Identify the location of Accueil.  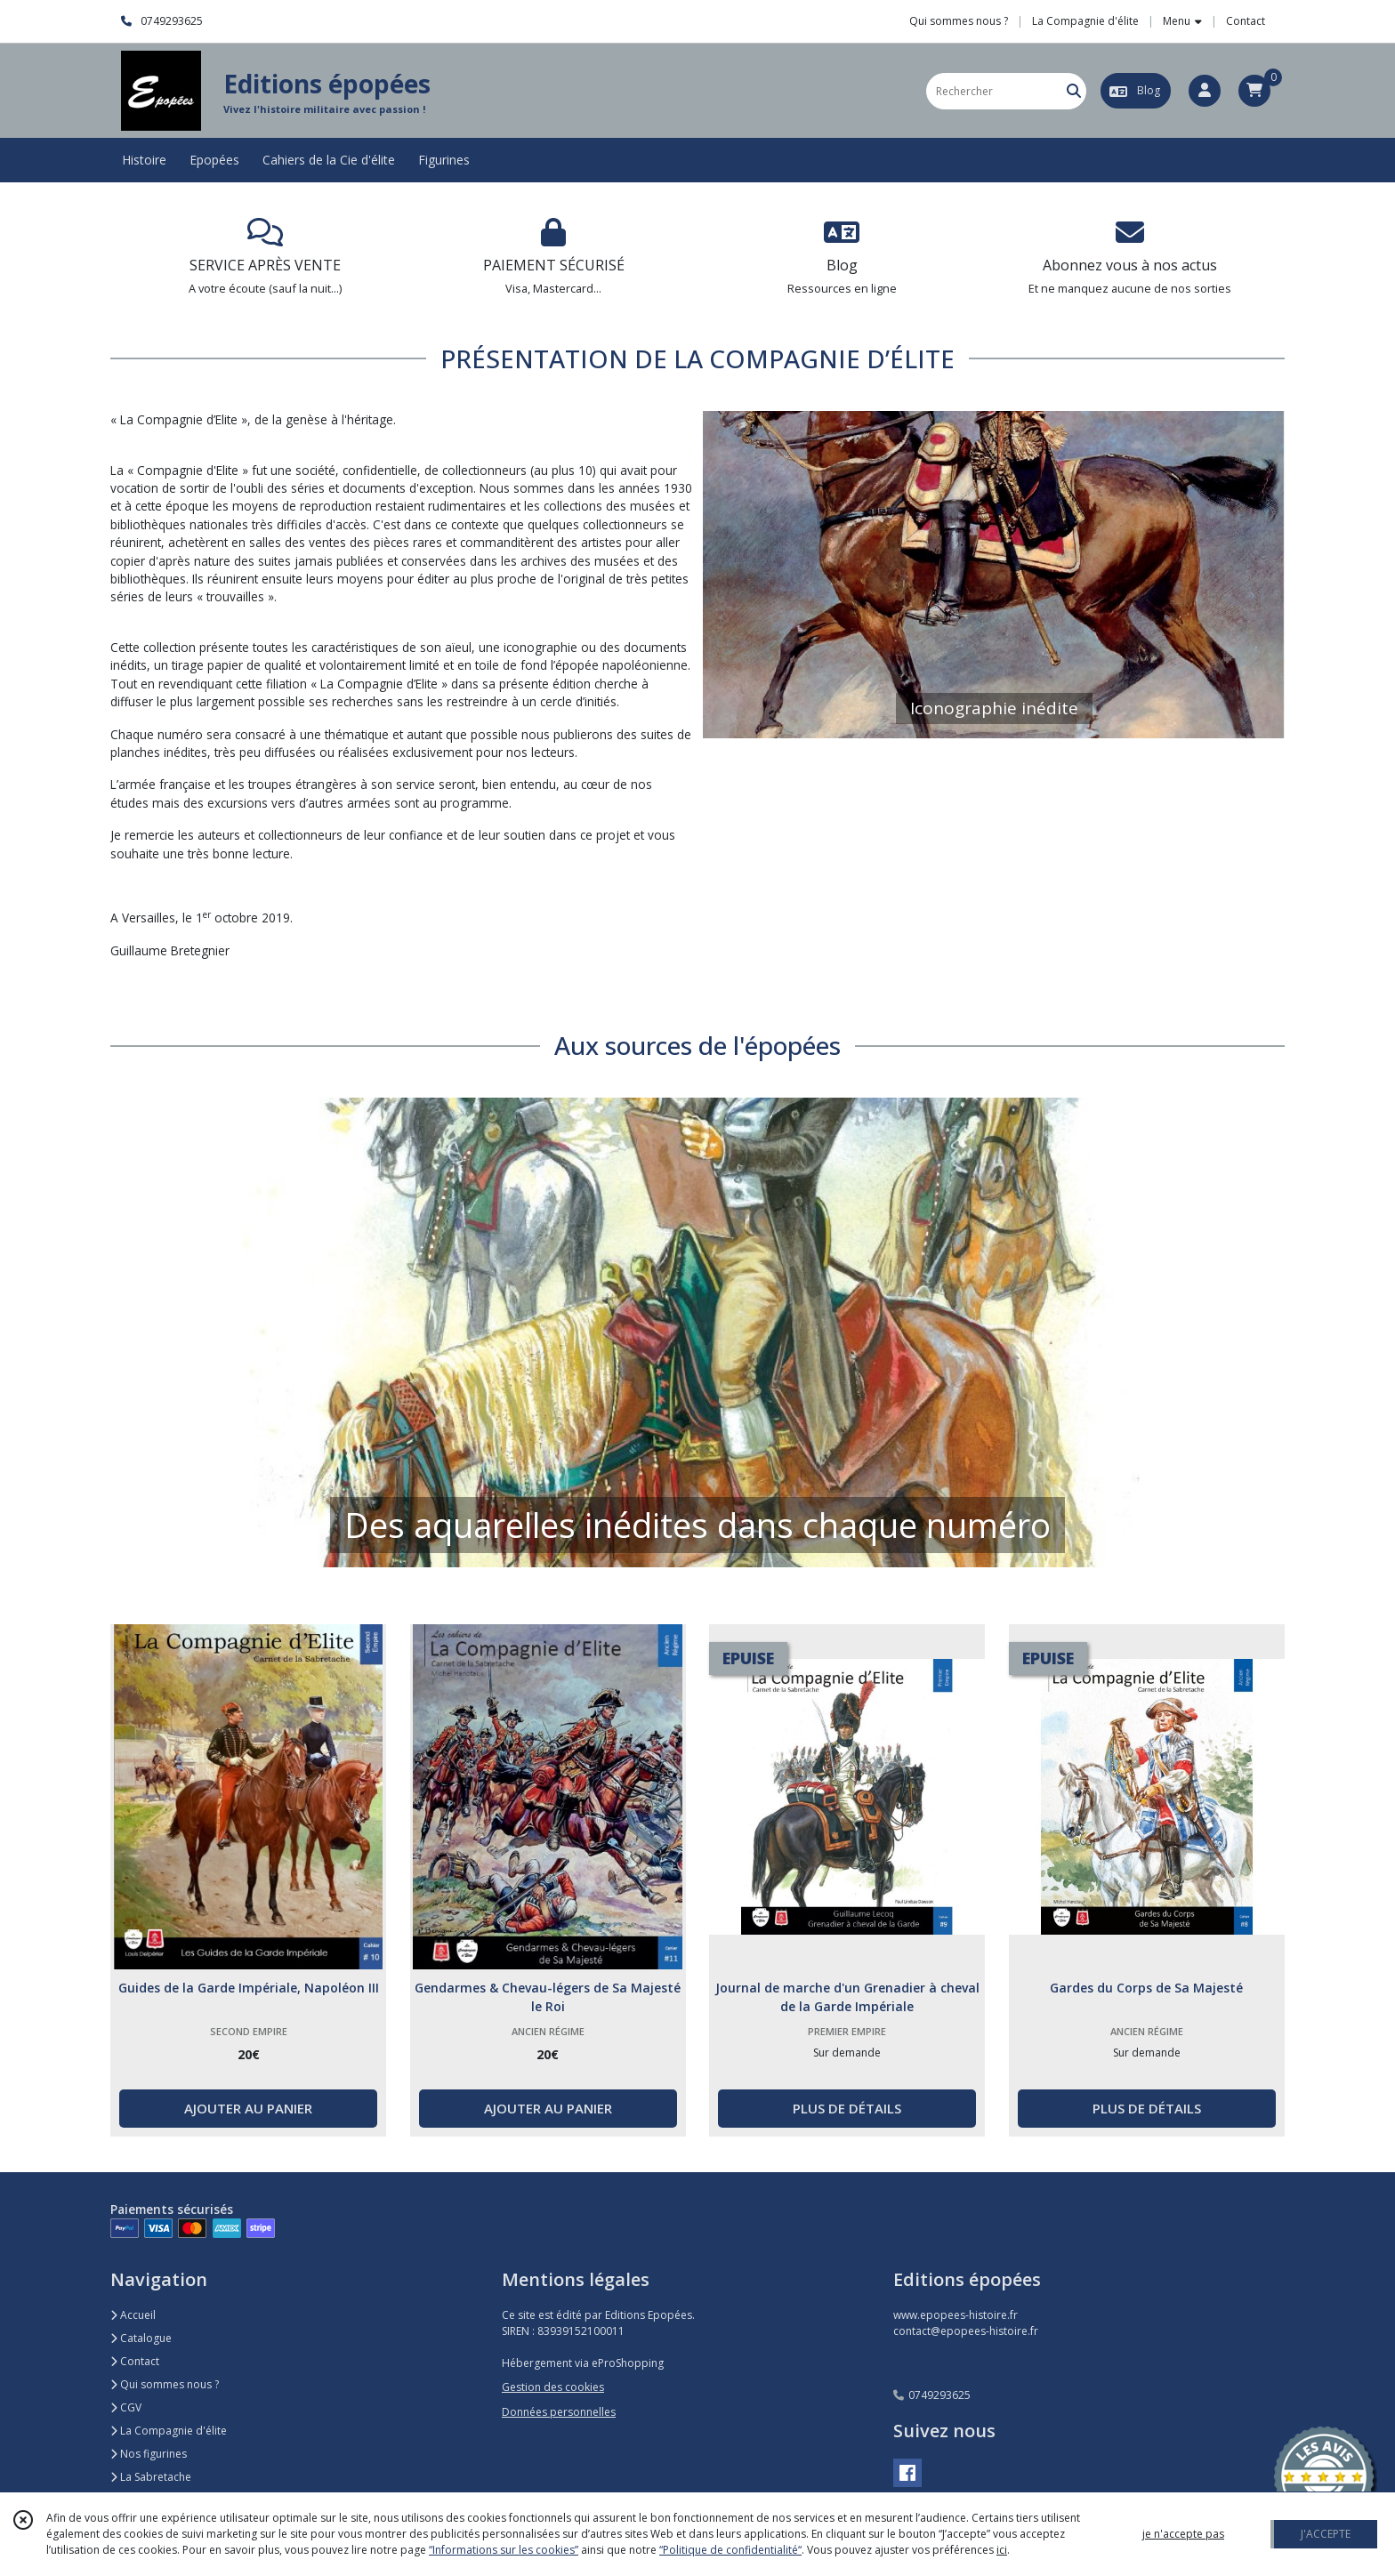
(133, 2314).